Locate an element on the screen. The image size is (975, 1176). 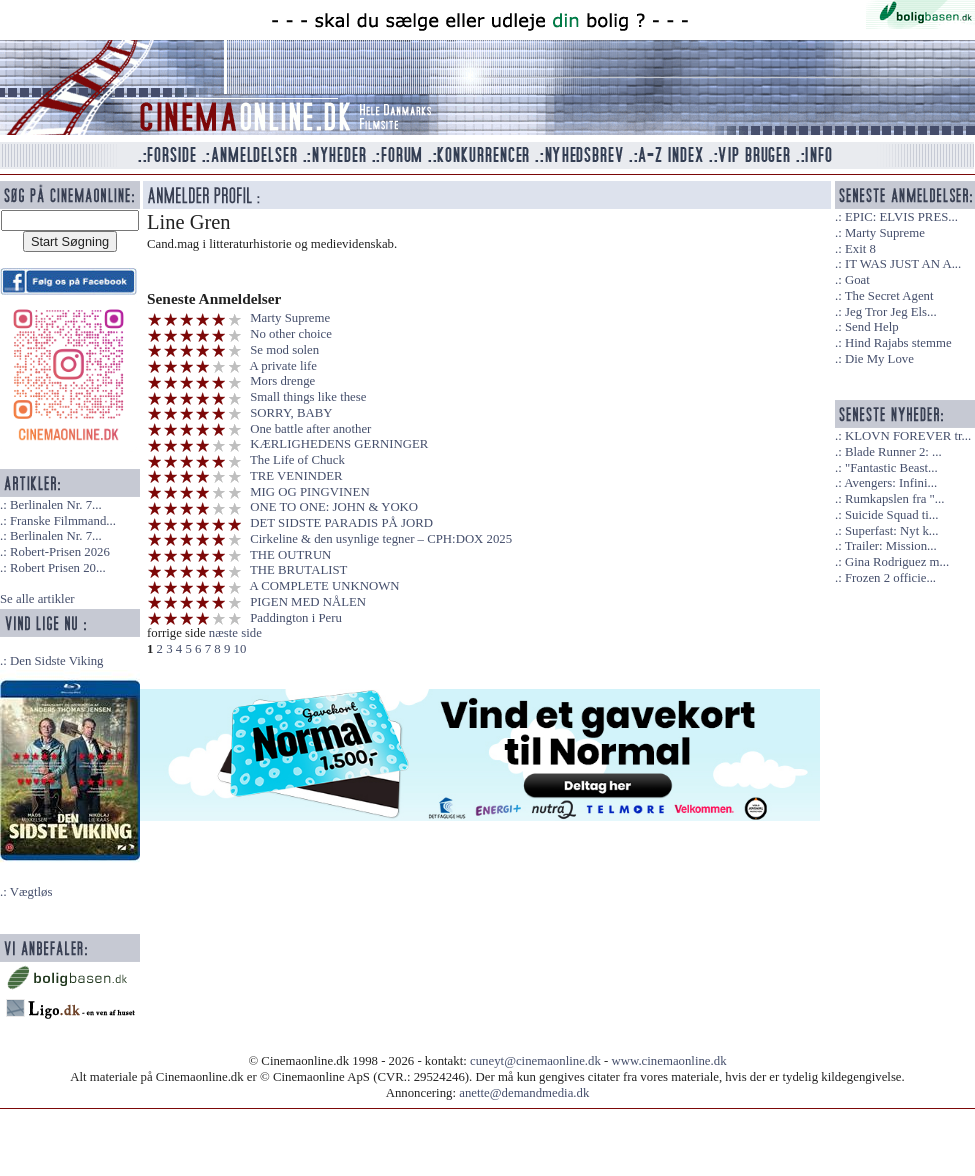
Goat is located at coordinates (857, 280).